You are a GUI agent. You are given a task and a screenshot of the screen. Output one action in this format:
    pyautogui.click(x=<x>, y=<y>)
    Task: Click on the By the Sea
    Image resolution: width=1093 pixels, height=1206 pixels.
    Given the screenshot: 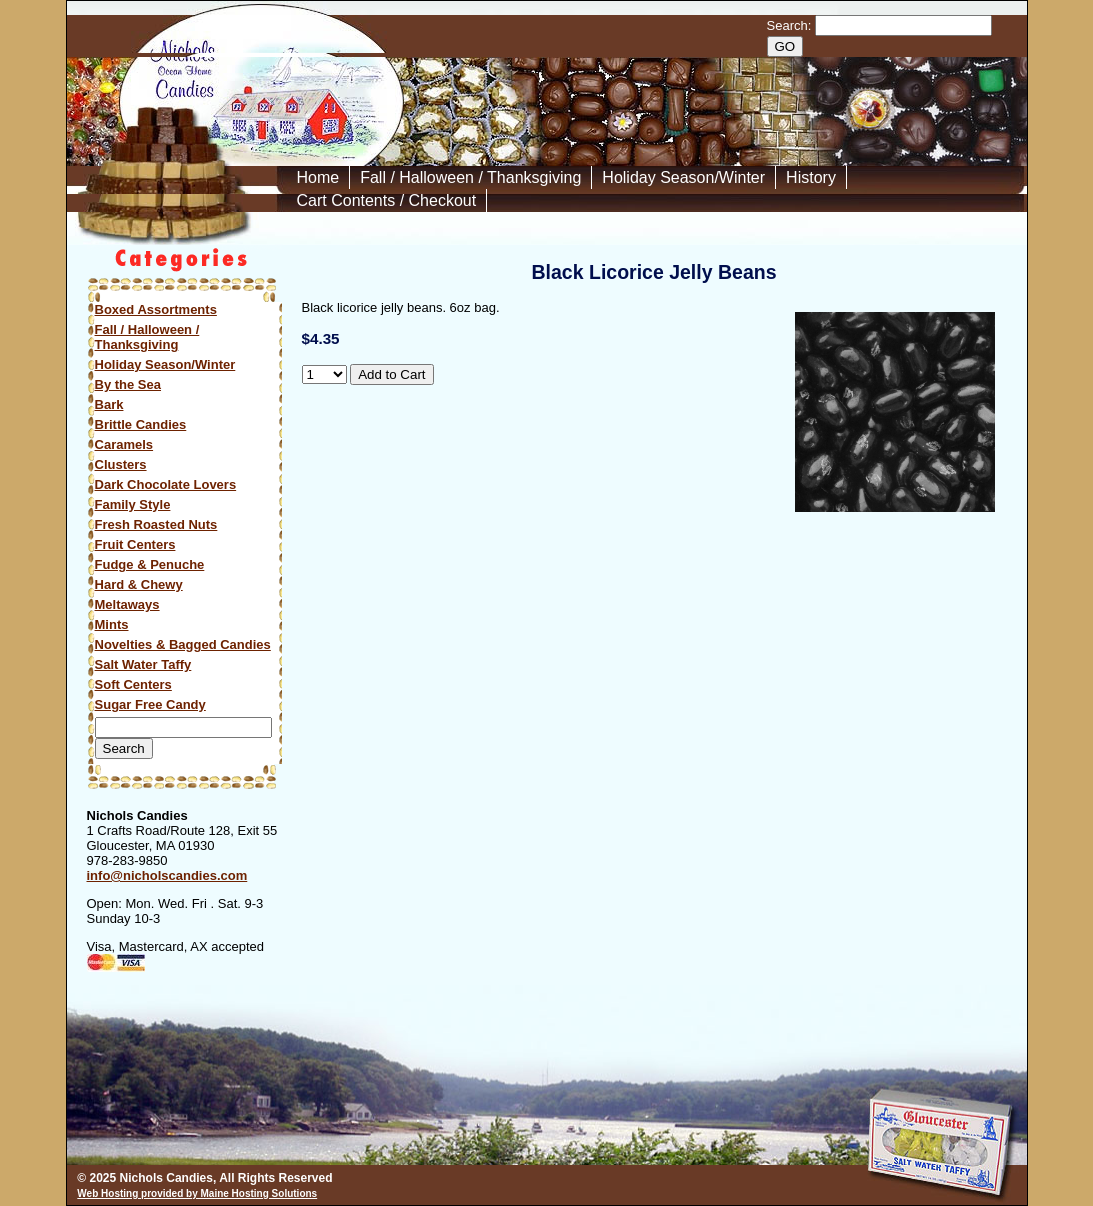 What is the action you would take?
    pyautogui.click(x=128, y=384)
    